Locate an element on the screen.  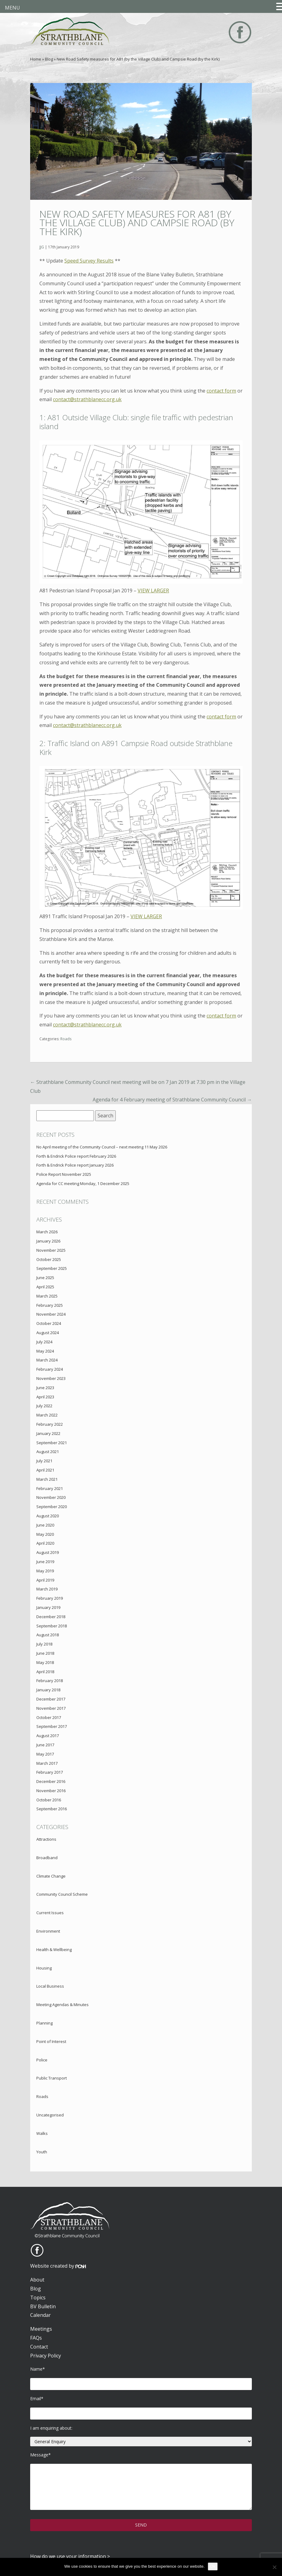
contact@strathblanecc.org.uk is located at coordinates (87, 399).